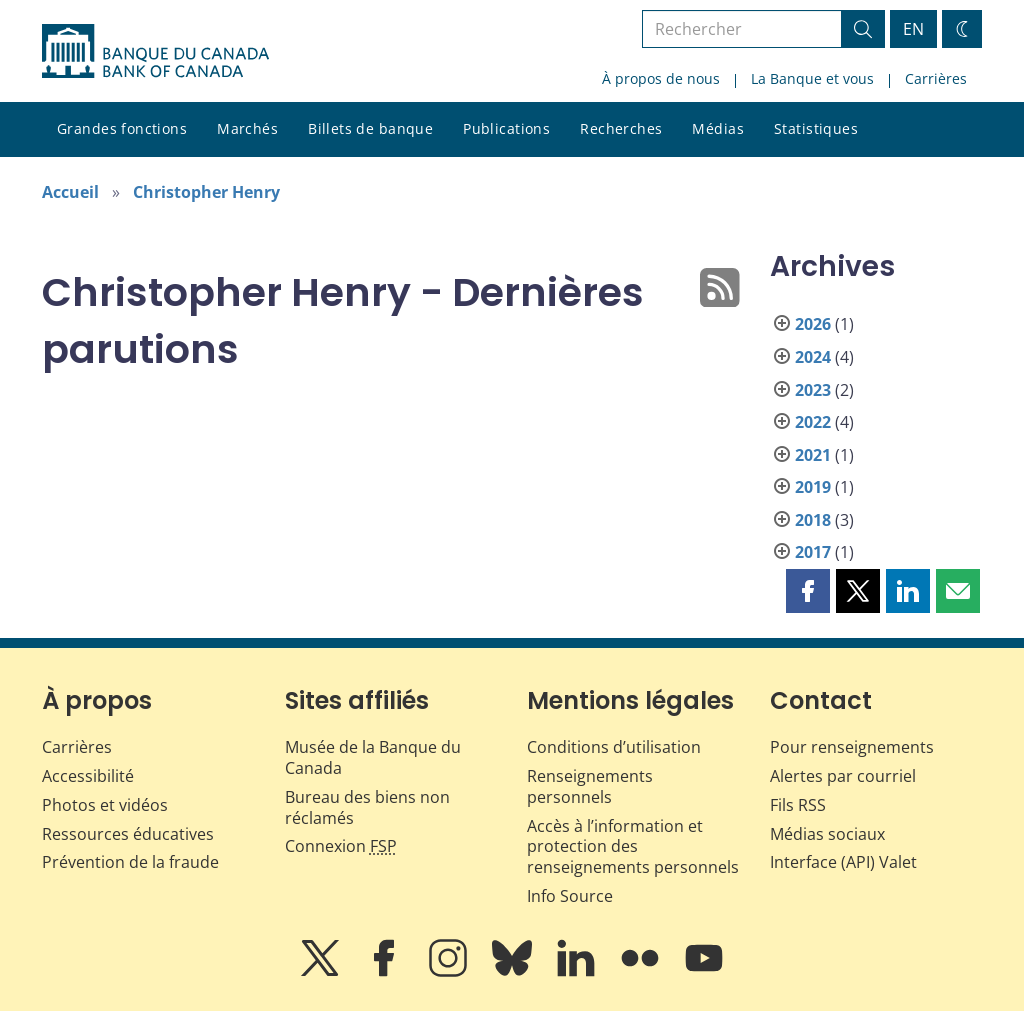  Describe the element at coordinates (813, 487) in the screenshot. I see `2019` at that location.